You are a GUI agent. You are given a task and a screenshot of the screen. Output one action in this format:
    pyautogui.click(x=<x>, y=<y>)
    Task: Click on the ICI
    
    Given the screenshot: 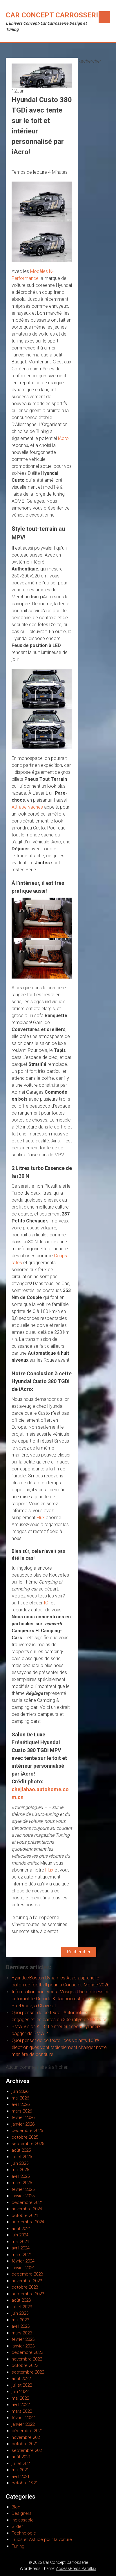 What is the action you would take?
    pyautogui.click(x=47, y=1603)
    